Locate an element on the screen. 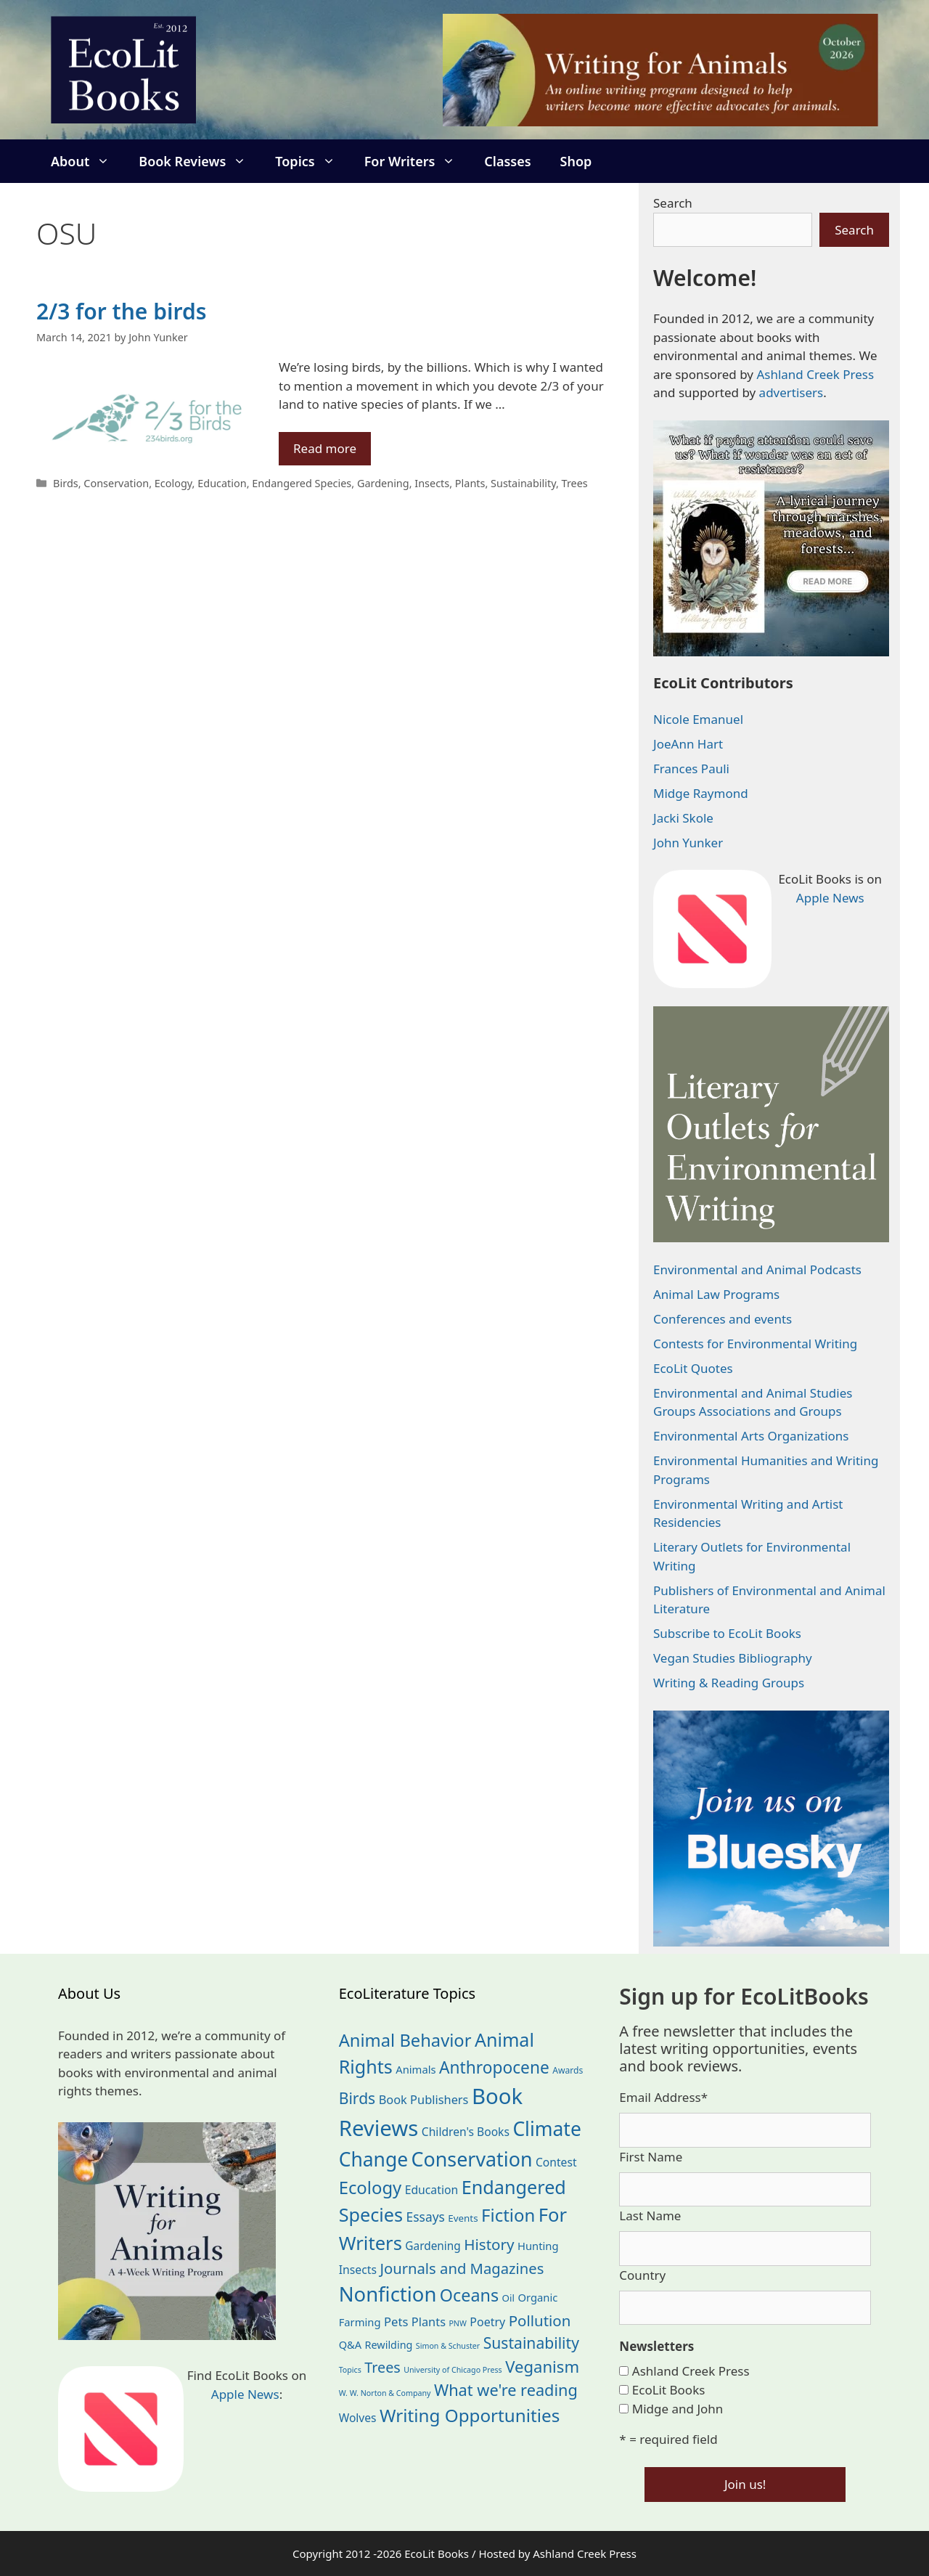 This screenshot has width=929, height=2576. Jacki Skole is located at coordinates (683, 818).